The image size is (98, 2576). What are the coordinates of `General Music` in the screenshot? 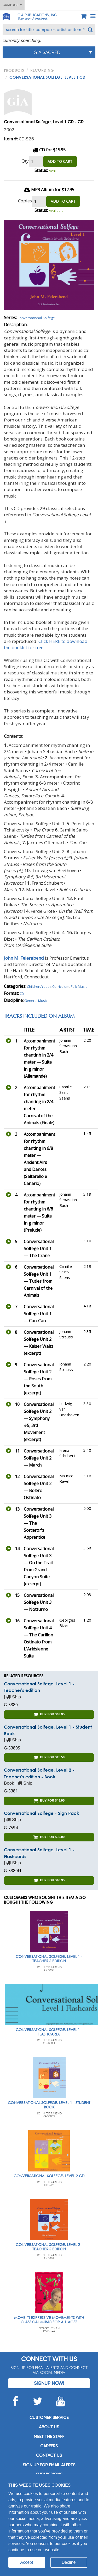 It's located at (35, 1000).